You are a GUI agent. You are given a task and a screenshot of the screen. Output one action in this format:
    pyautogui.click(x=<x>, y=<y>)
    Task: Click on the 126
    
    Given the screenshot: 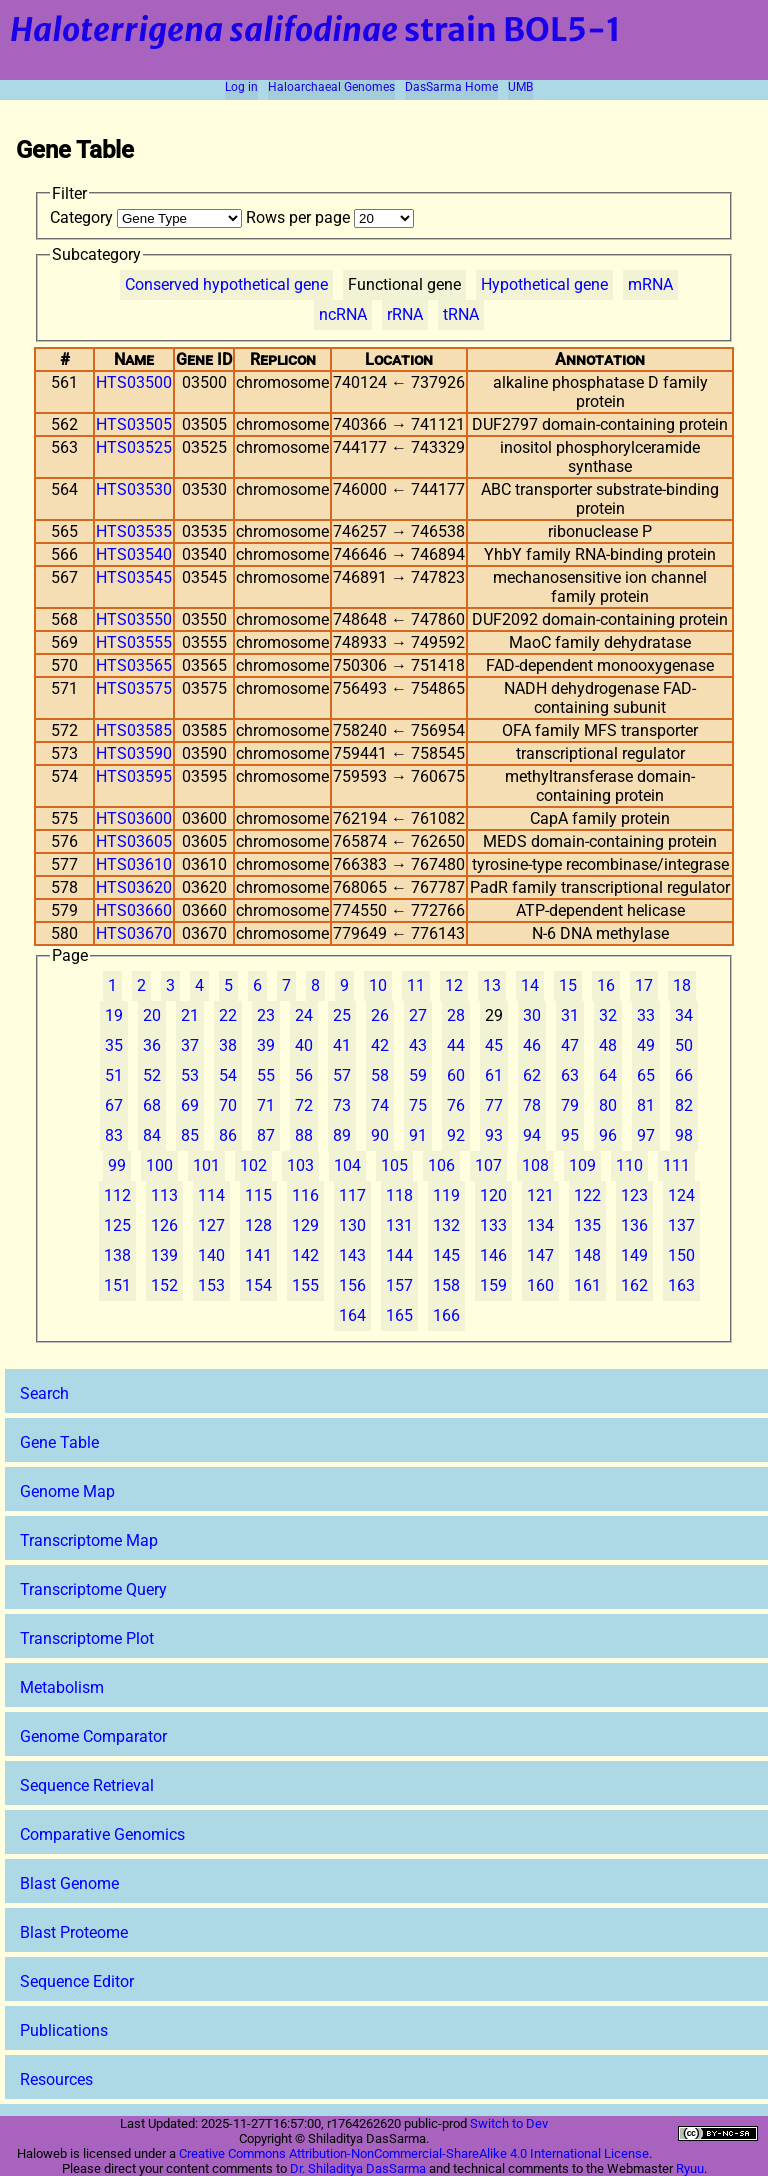 What is the action you would take?
    pyautogui.click(x=164, y=1225)
    